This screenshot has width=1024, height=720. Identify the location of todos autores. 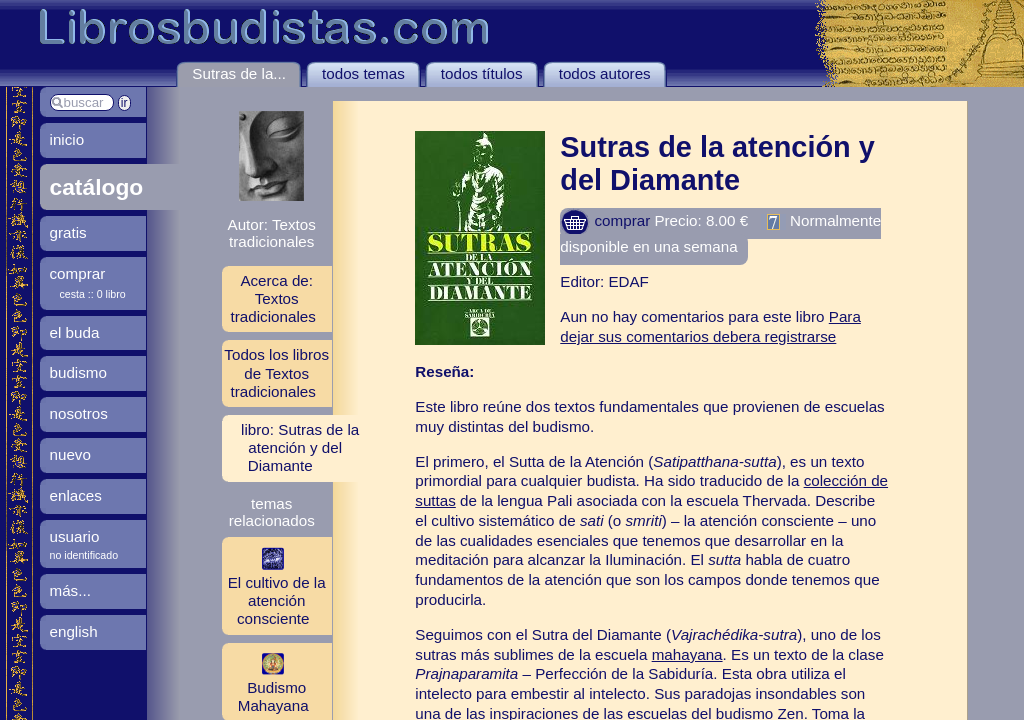
(605, 73).